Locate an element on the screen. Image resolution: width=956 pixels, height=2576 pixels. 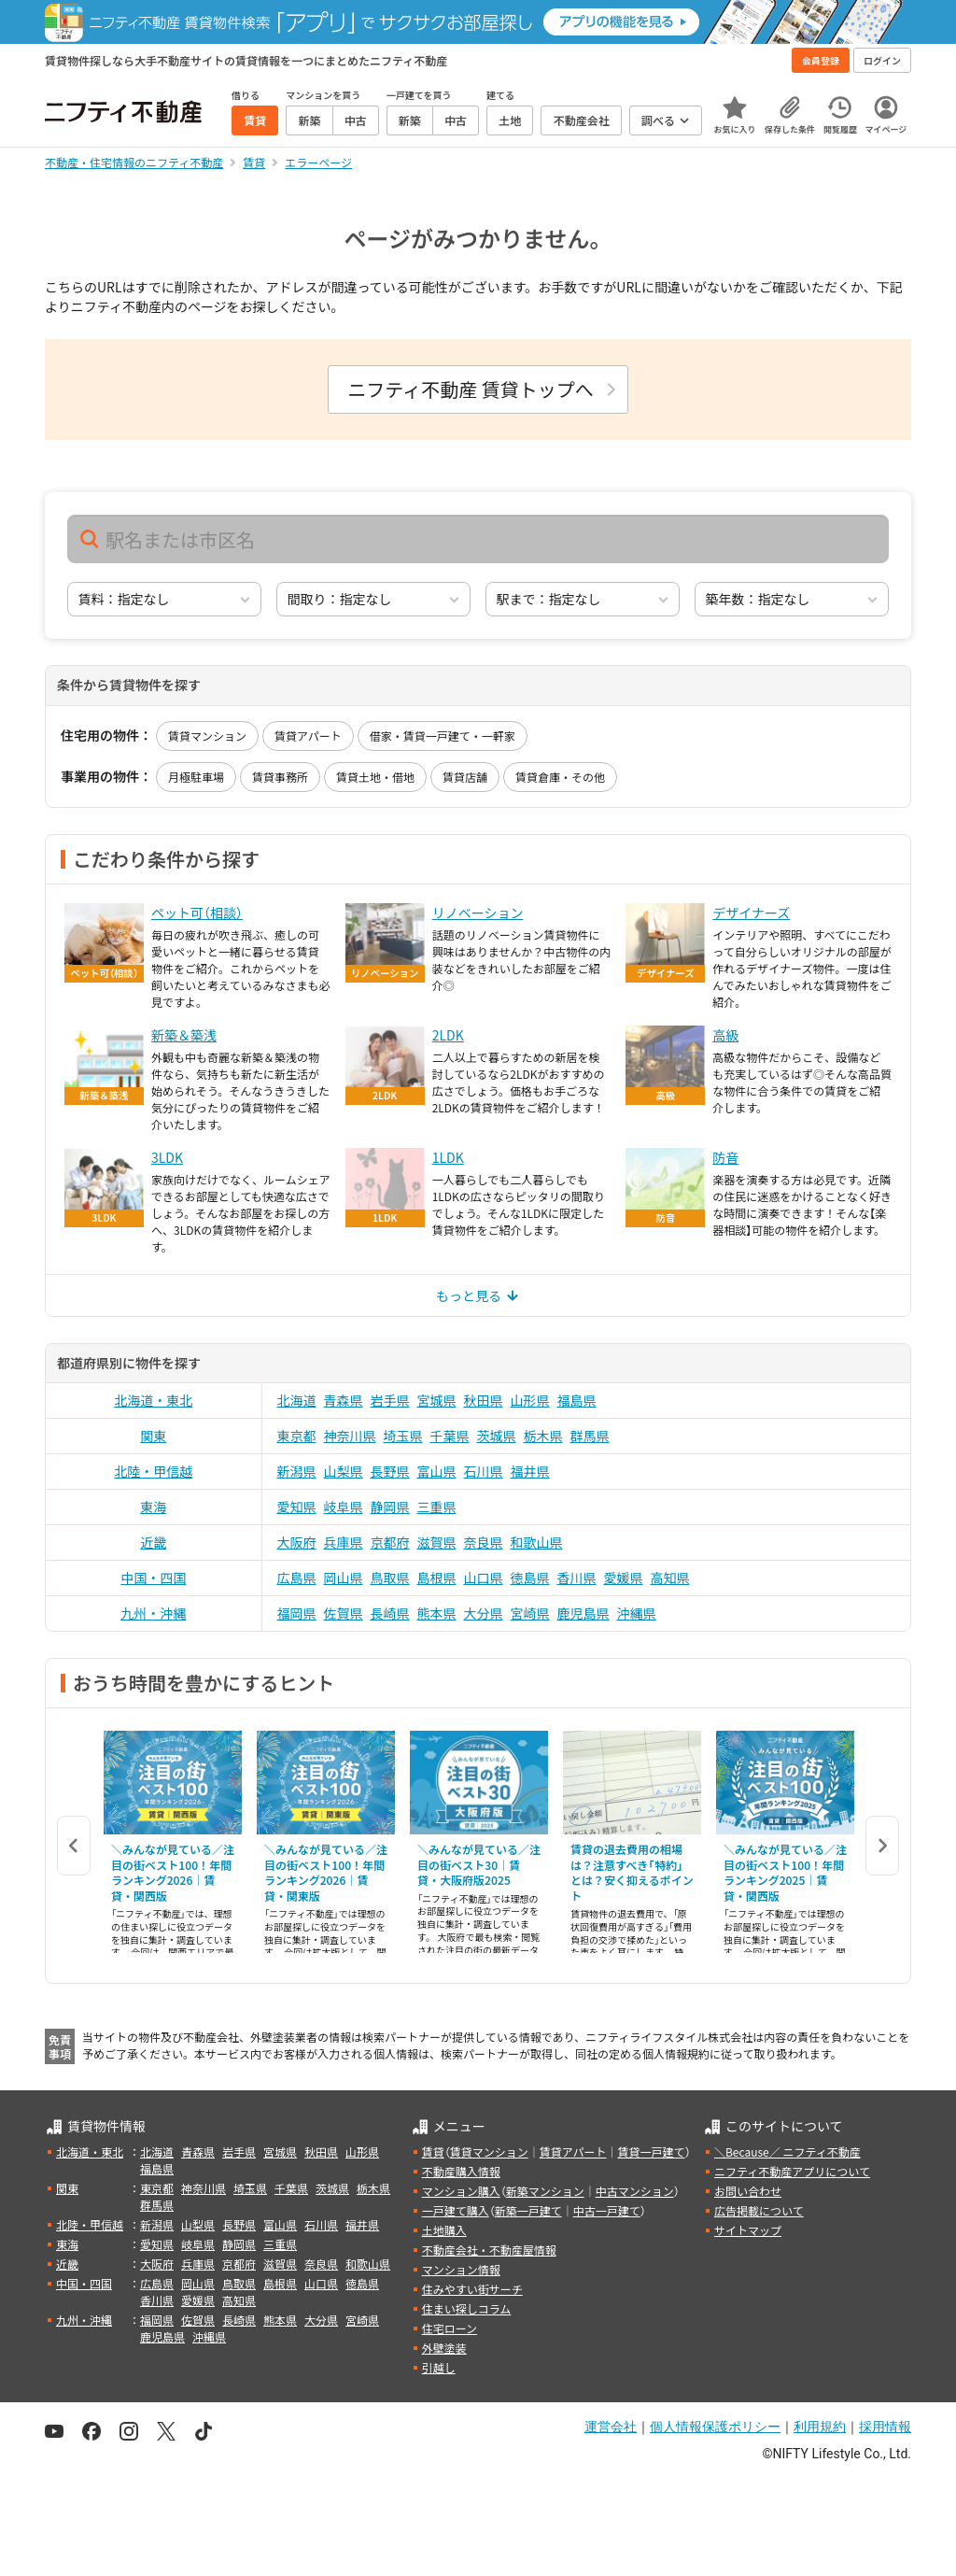
埼玉県 is located at coordinates (403, 1435).